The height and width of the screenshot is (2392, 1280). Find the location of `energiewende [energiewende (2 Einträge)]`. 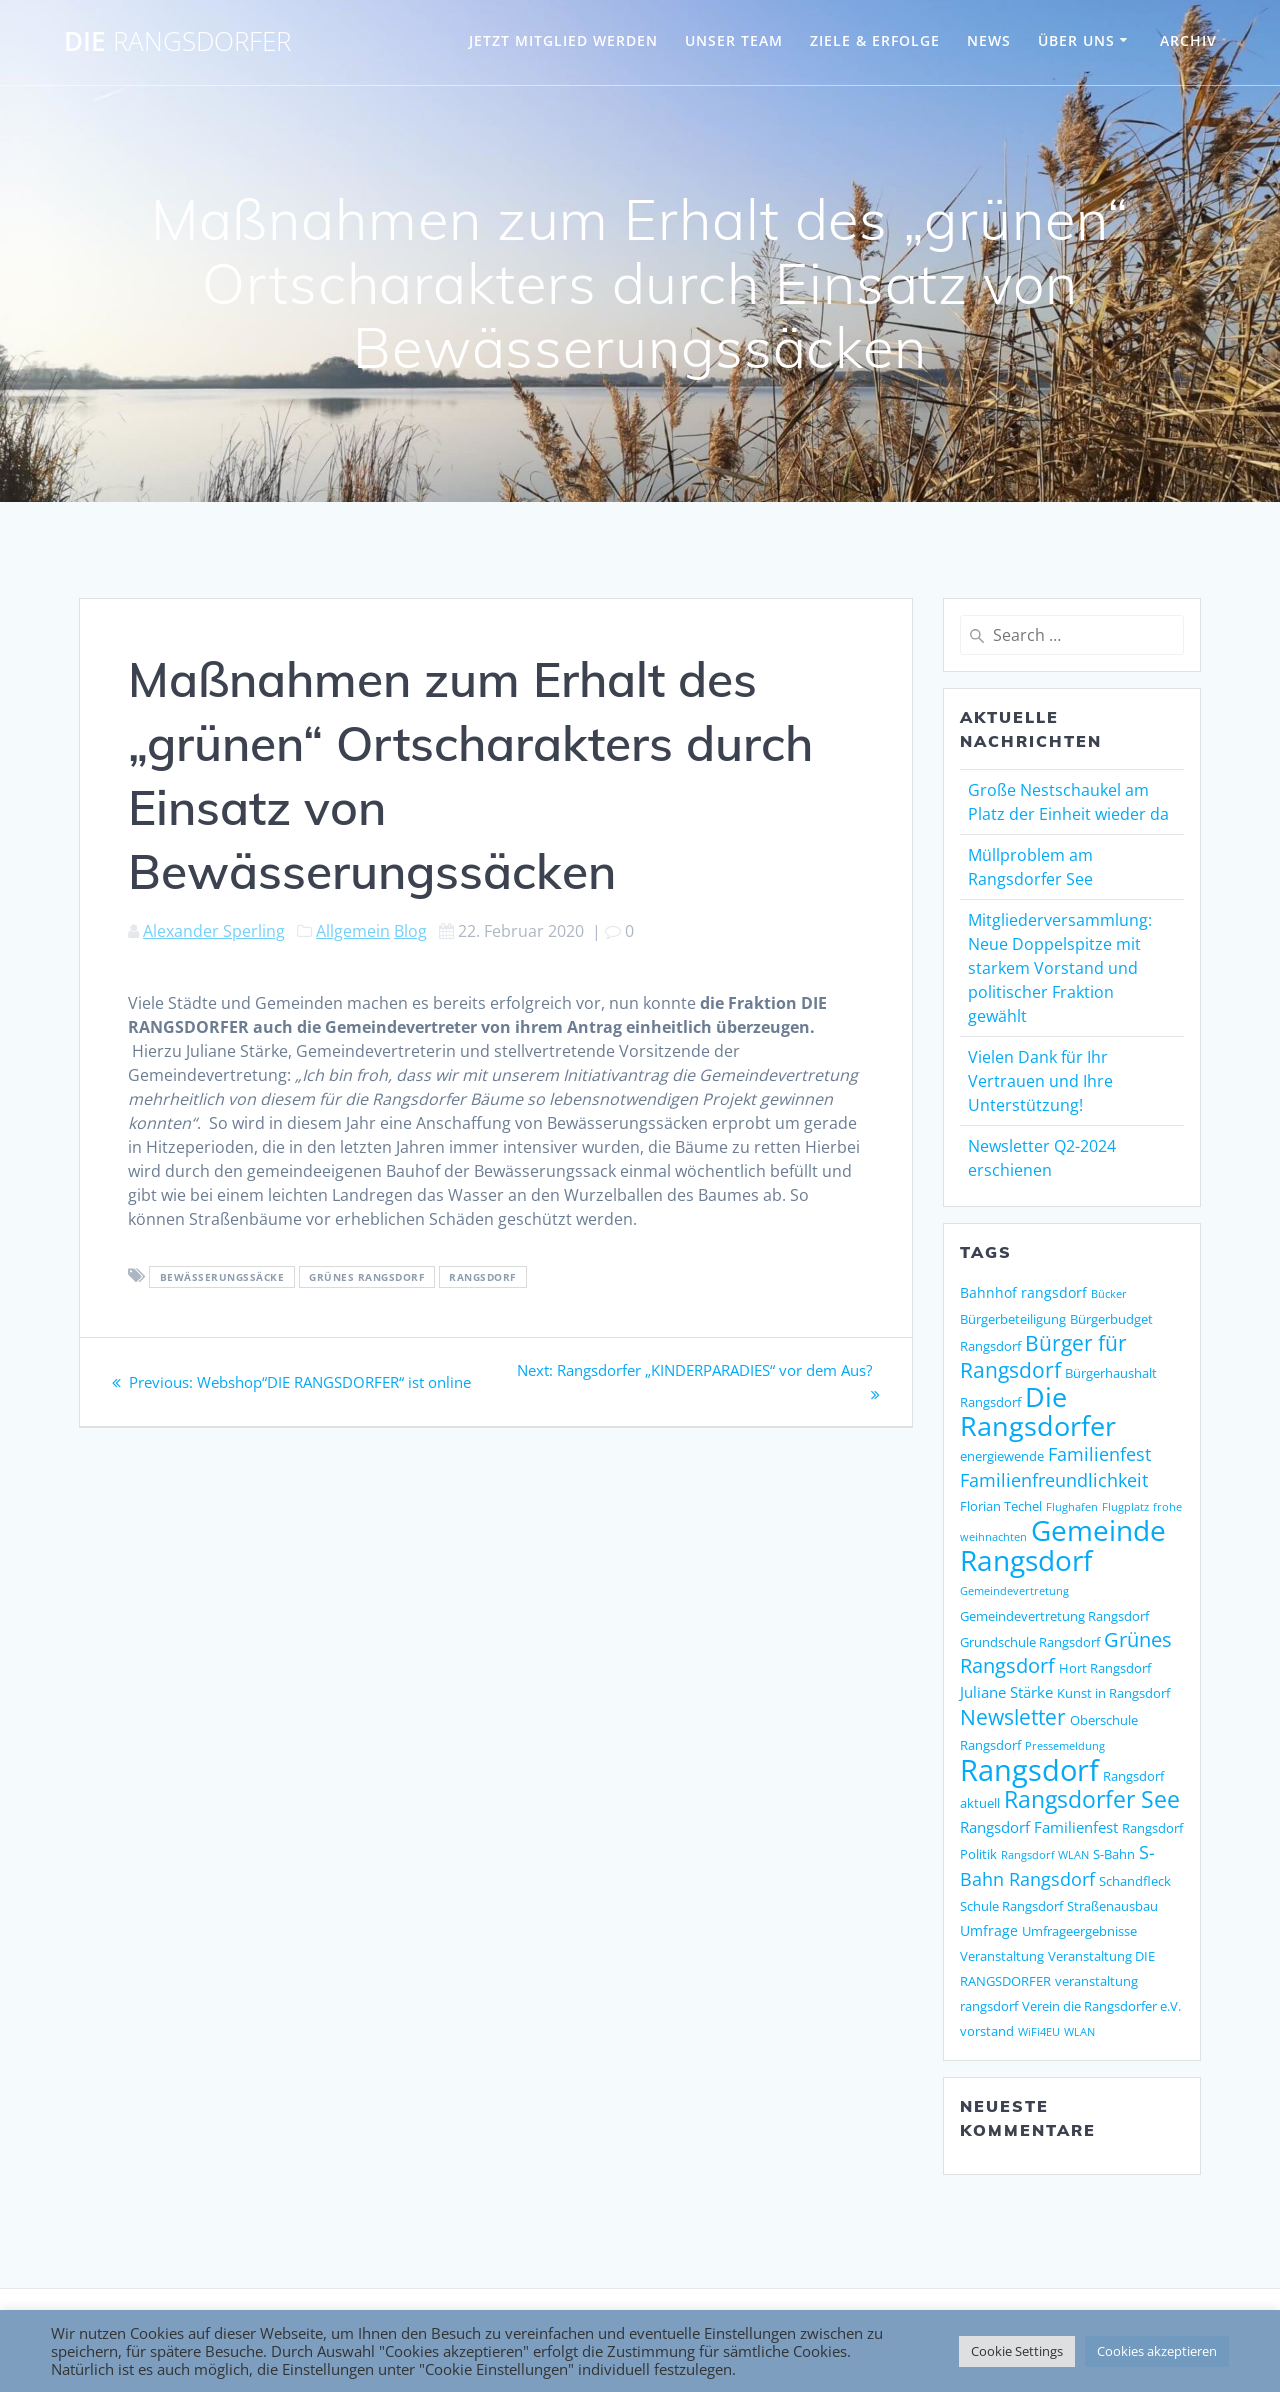

energiewende [energiewende (2 Einträge)] is located at coordinates (1002, 1456).